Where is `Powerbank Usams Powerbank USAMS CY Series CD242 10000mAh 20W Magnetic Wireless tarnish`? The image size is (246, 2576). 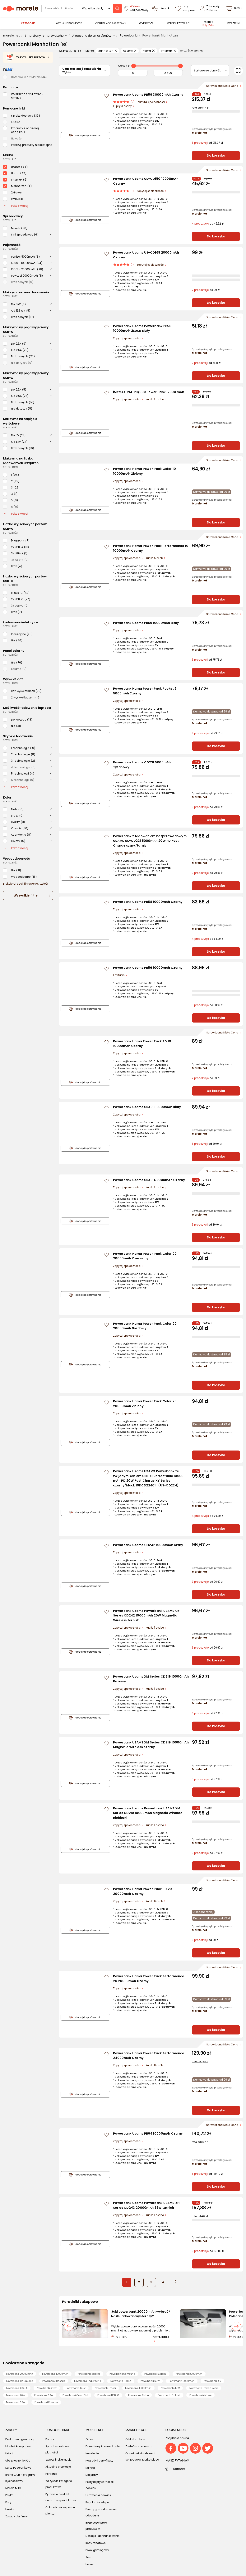 Powerbank Usams Powerbank USAMS CY Series CD242 10000mAh 20W Magnetic Wireless tarnish is located at coordinates (146, 1615).